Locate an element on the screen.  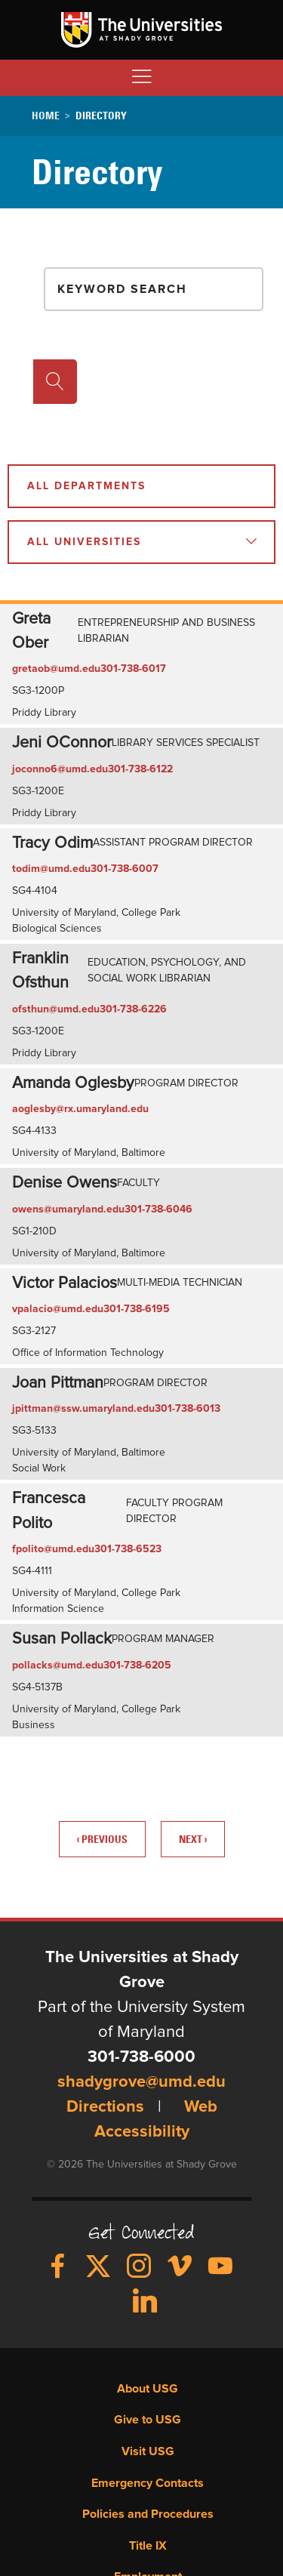
owens@umaryland.edu is located at coordinates (68, 1209).